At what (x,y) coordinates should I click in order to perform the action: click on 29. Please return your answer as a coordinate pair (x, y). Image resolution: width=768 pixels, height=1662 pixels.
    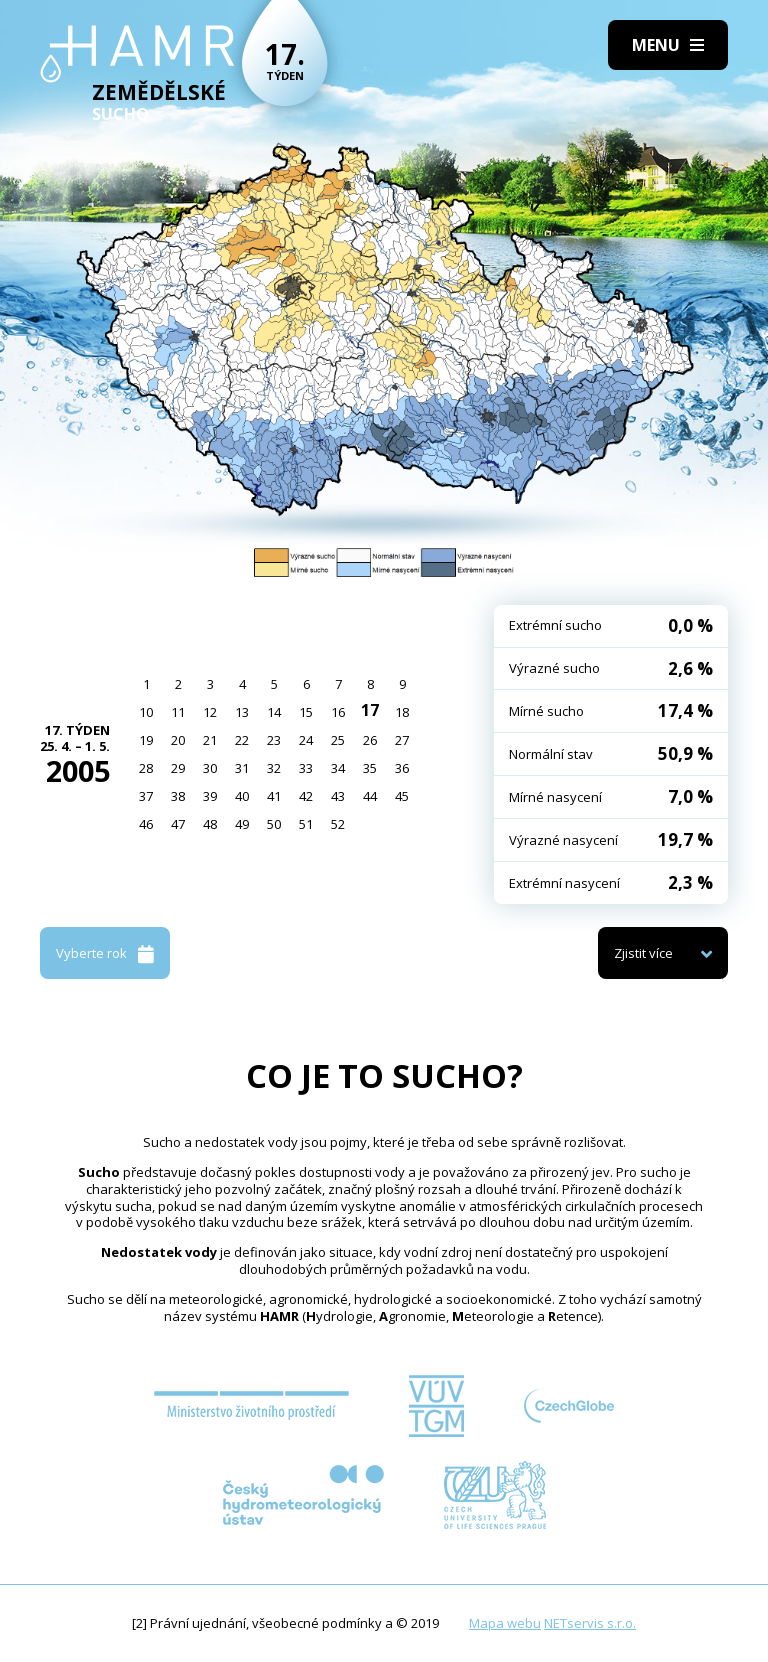
    Looking at the image, I should click on (178, 768).